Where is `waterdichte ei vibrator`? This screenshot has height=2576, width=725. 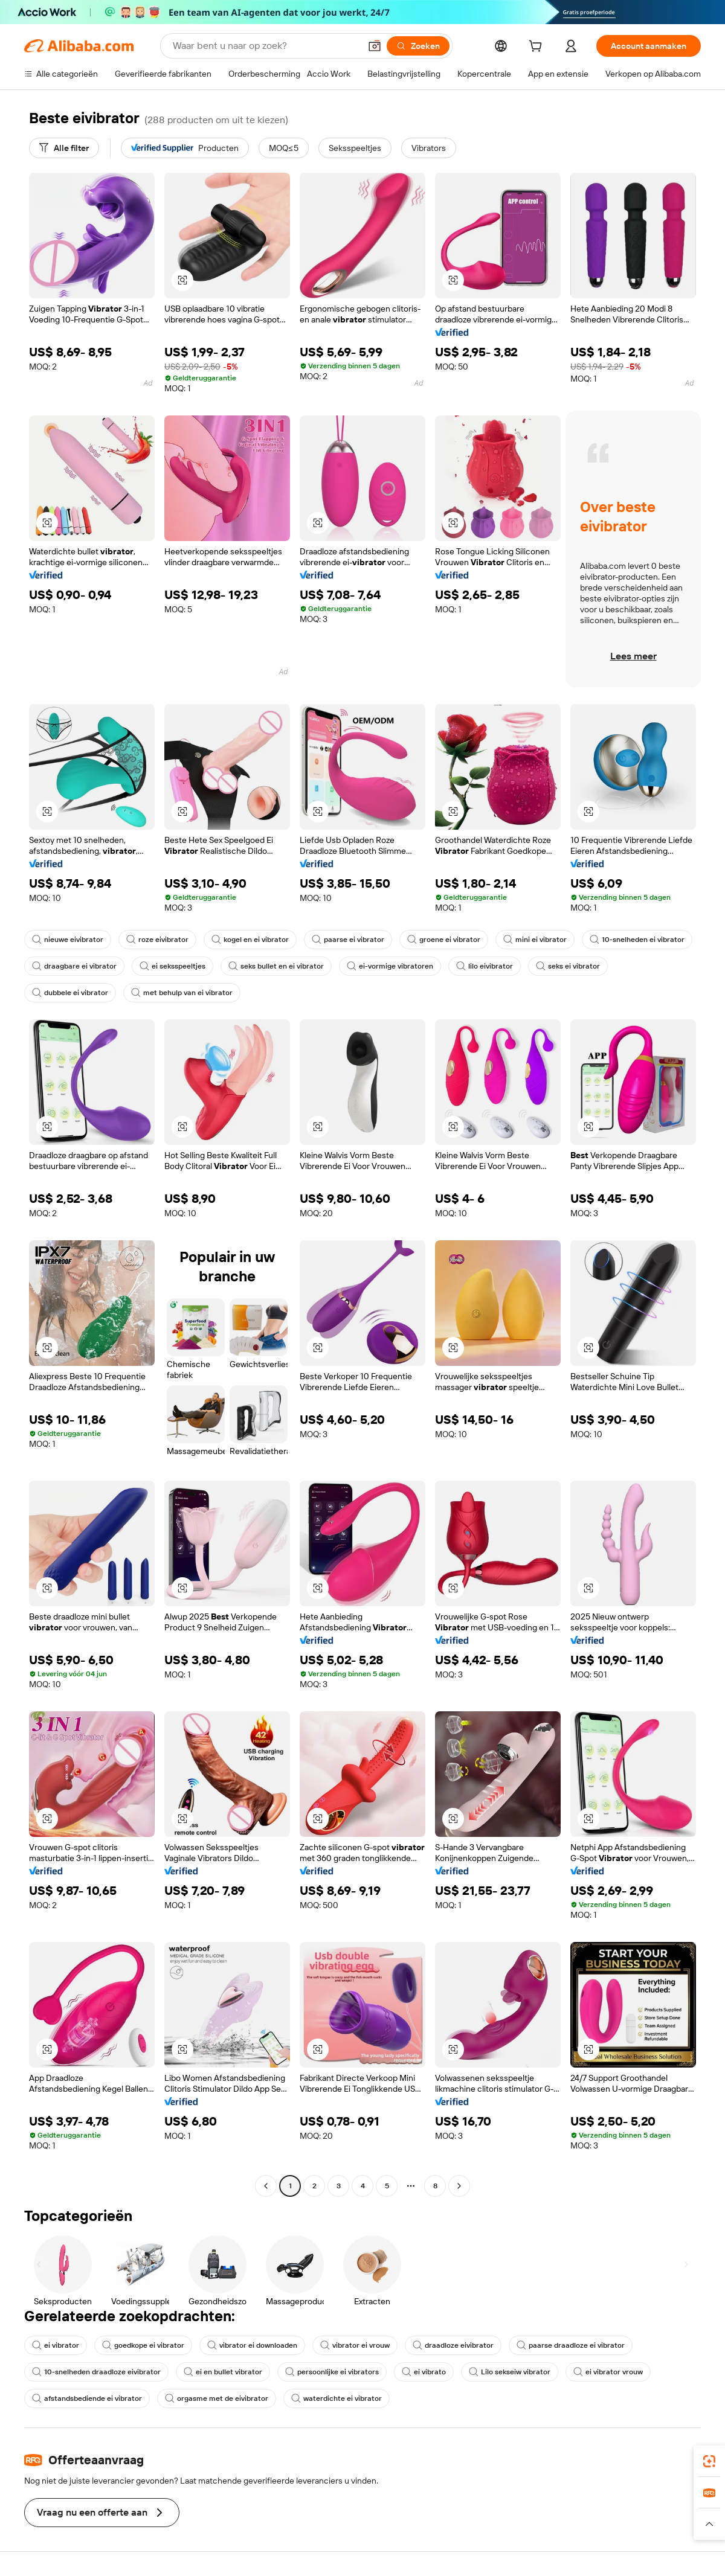
waterdichte ei vibrator is located at coordinates (336, 2398).